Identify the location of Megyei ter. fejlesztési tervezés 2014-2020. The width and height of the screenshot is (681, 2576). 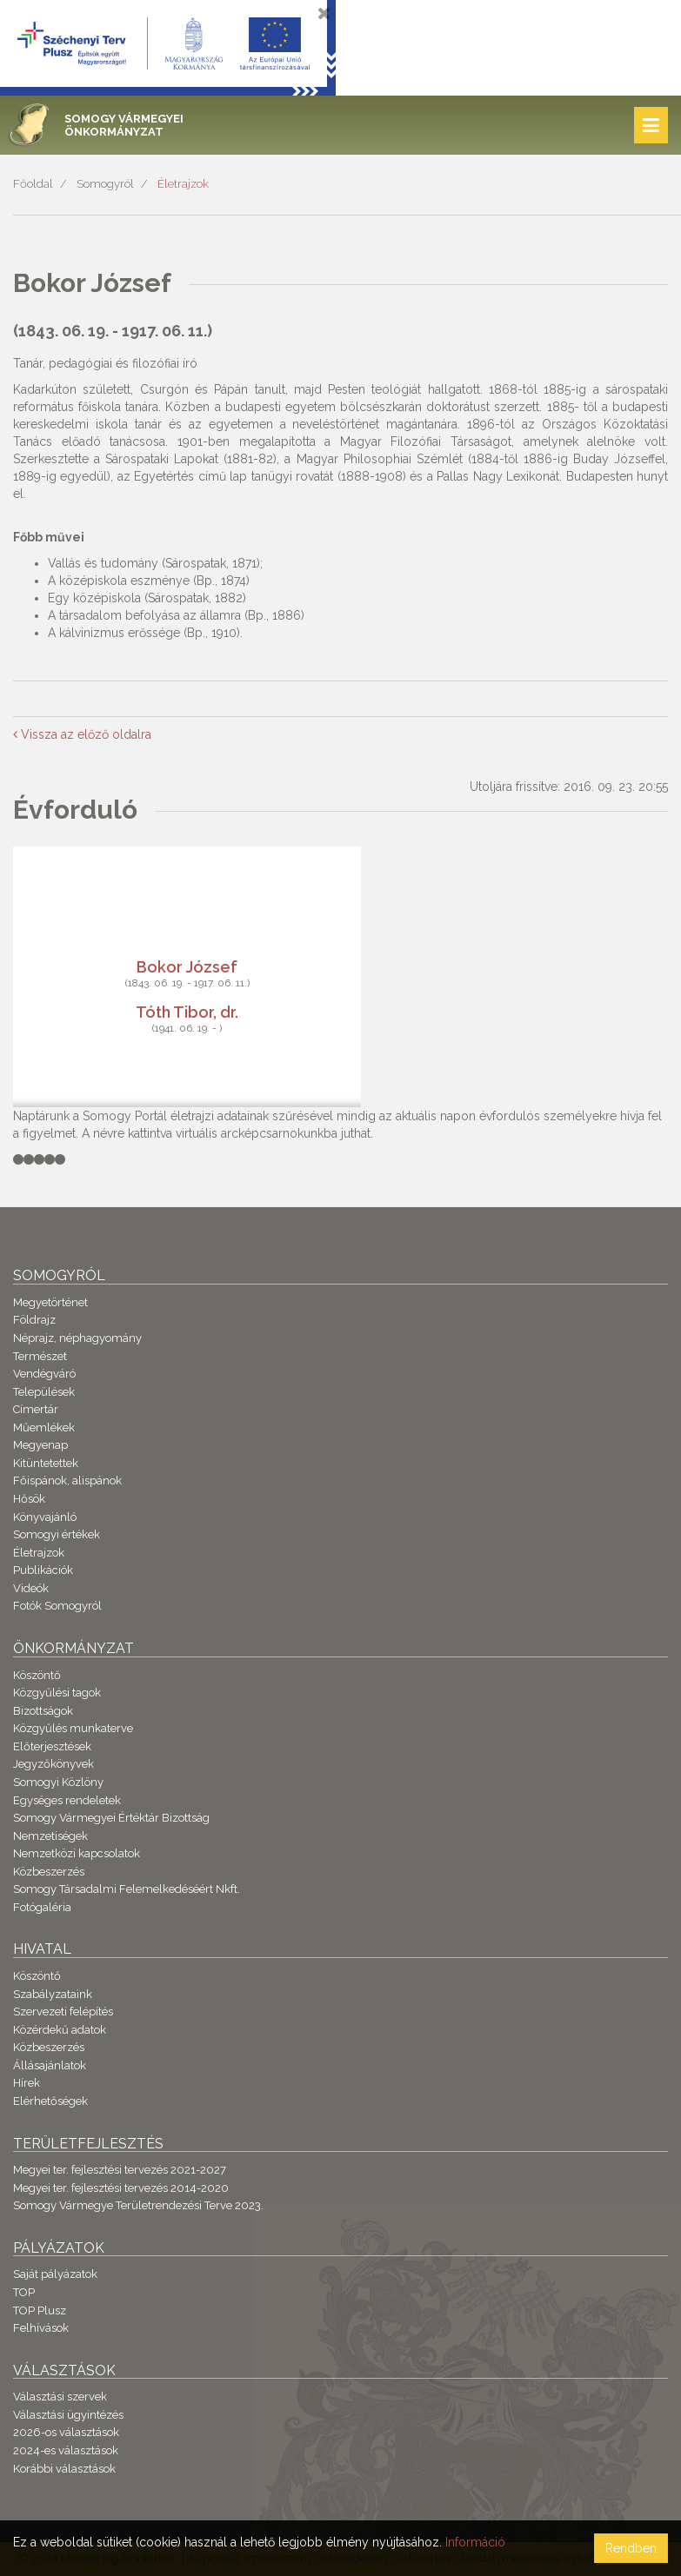
(121, 2187).